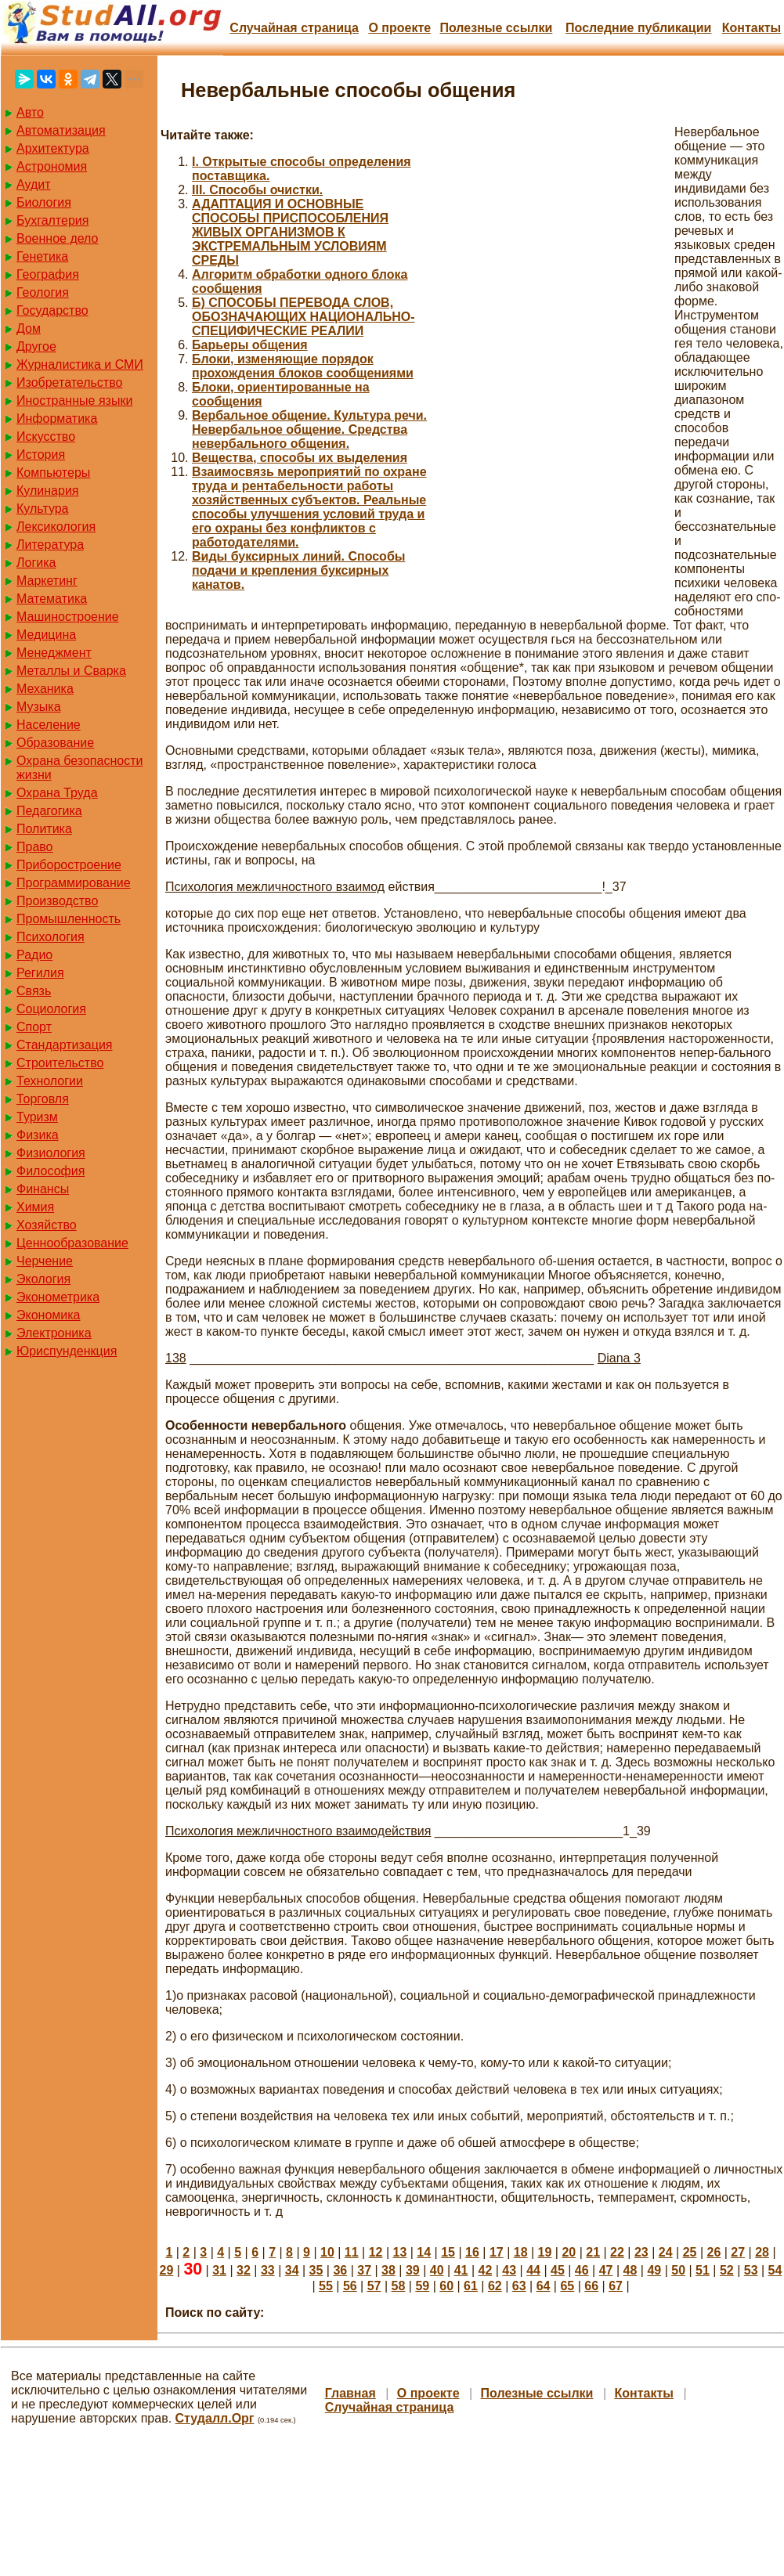 This screenshot has height=2576, width=784. I want to click on География, so click(47, 274).